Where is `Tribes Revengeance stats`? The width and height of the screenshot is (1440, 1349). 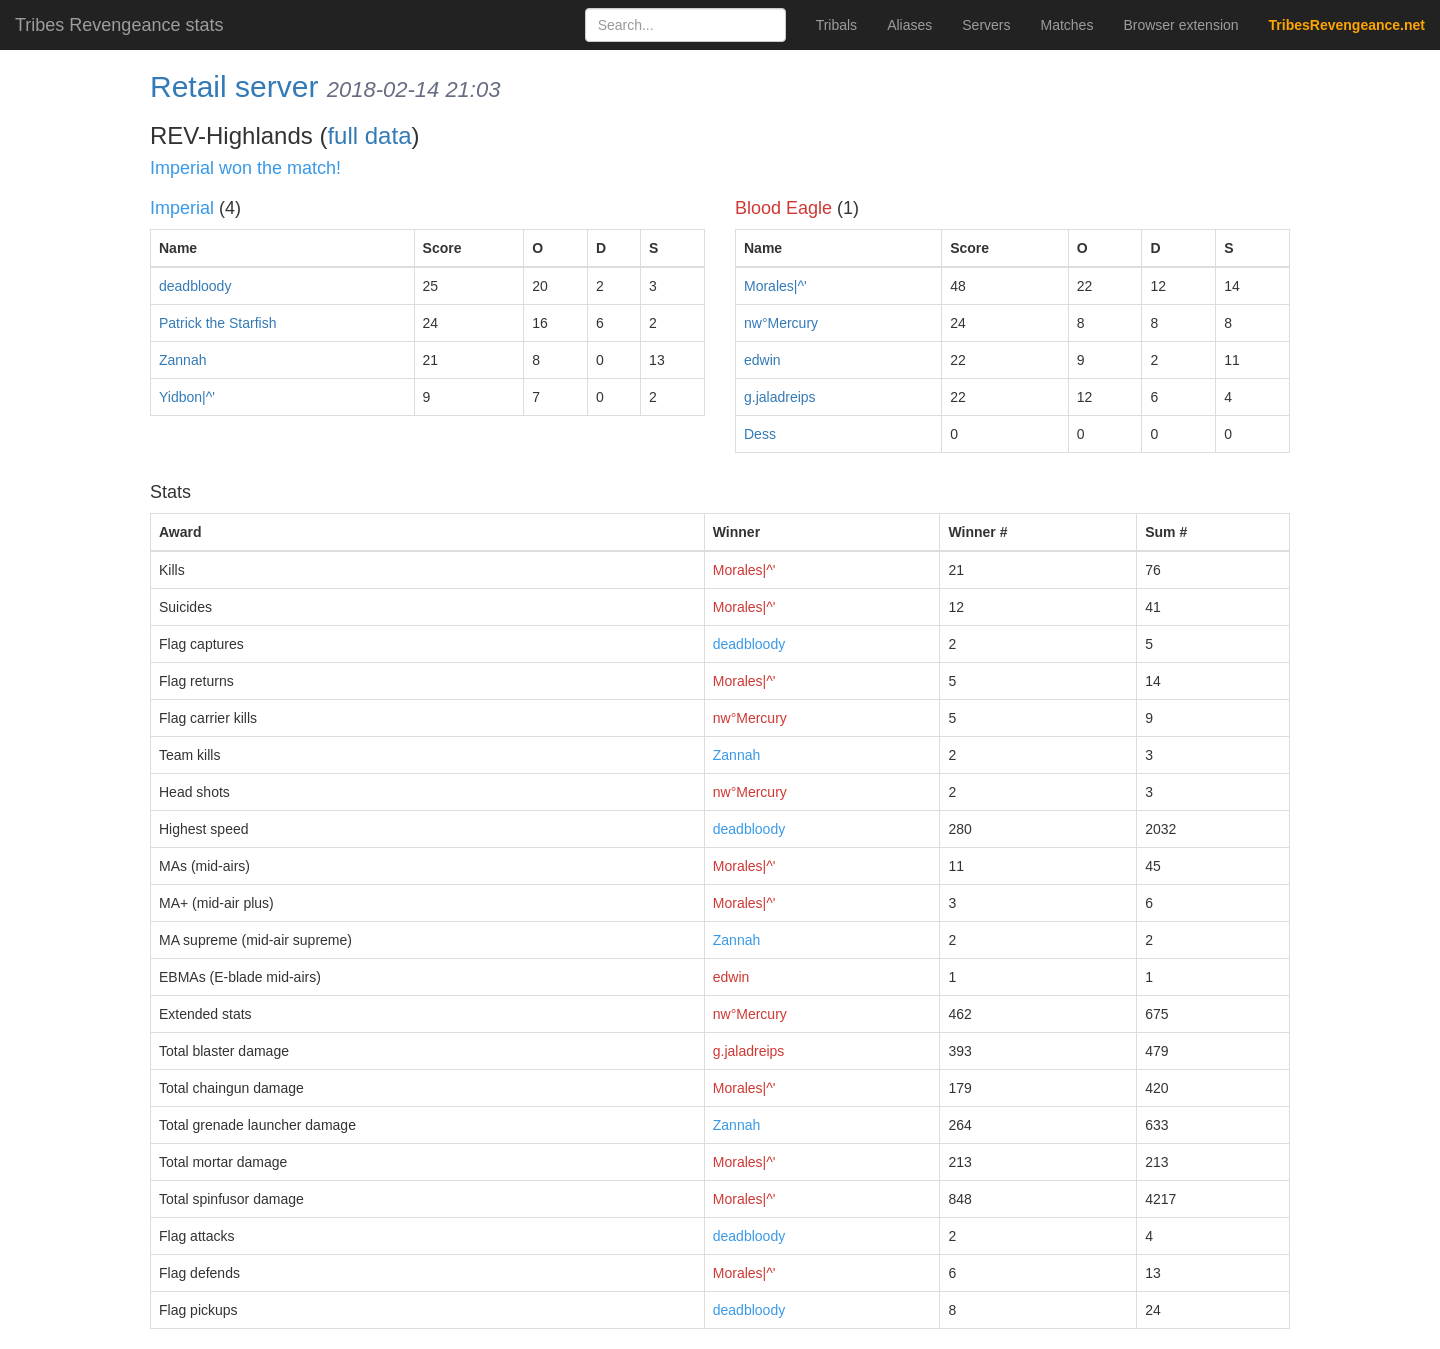 Tribes Revengeance stats is located at coordinates (119, 25).